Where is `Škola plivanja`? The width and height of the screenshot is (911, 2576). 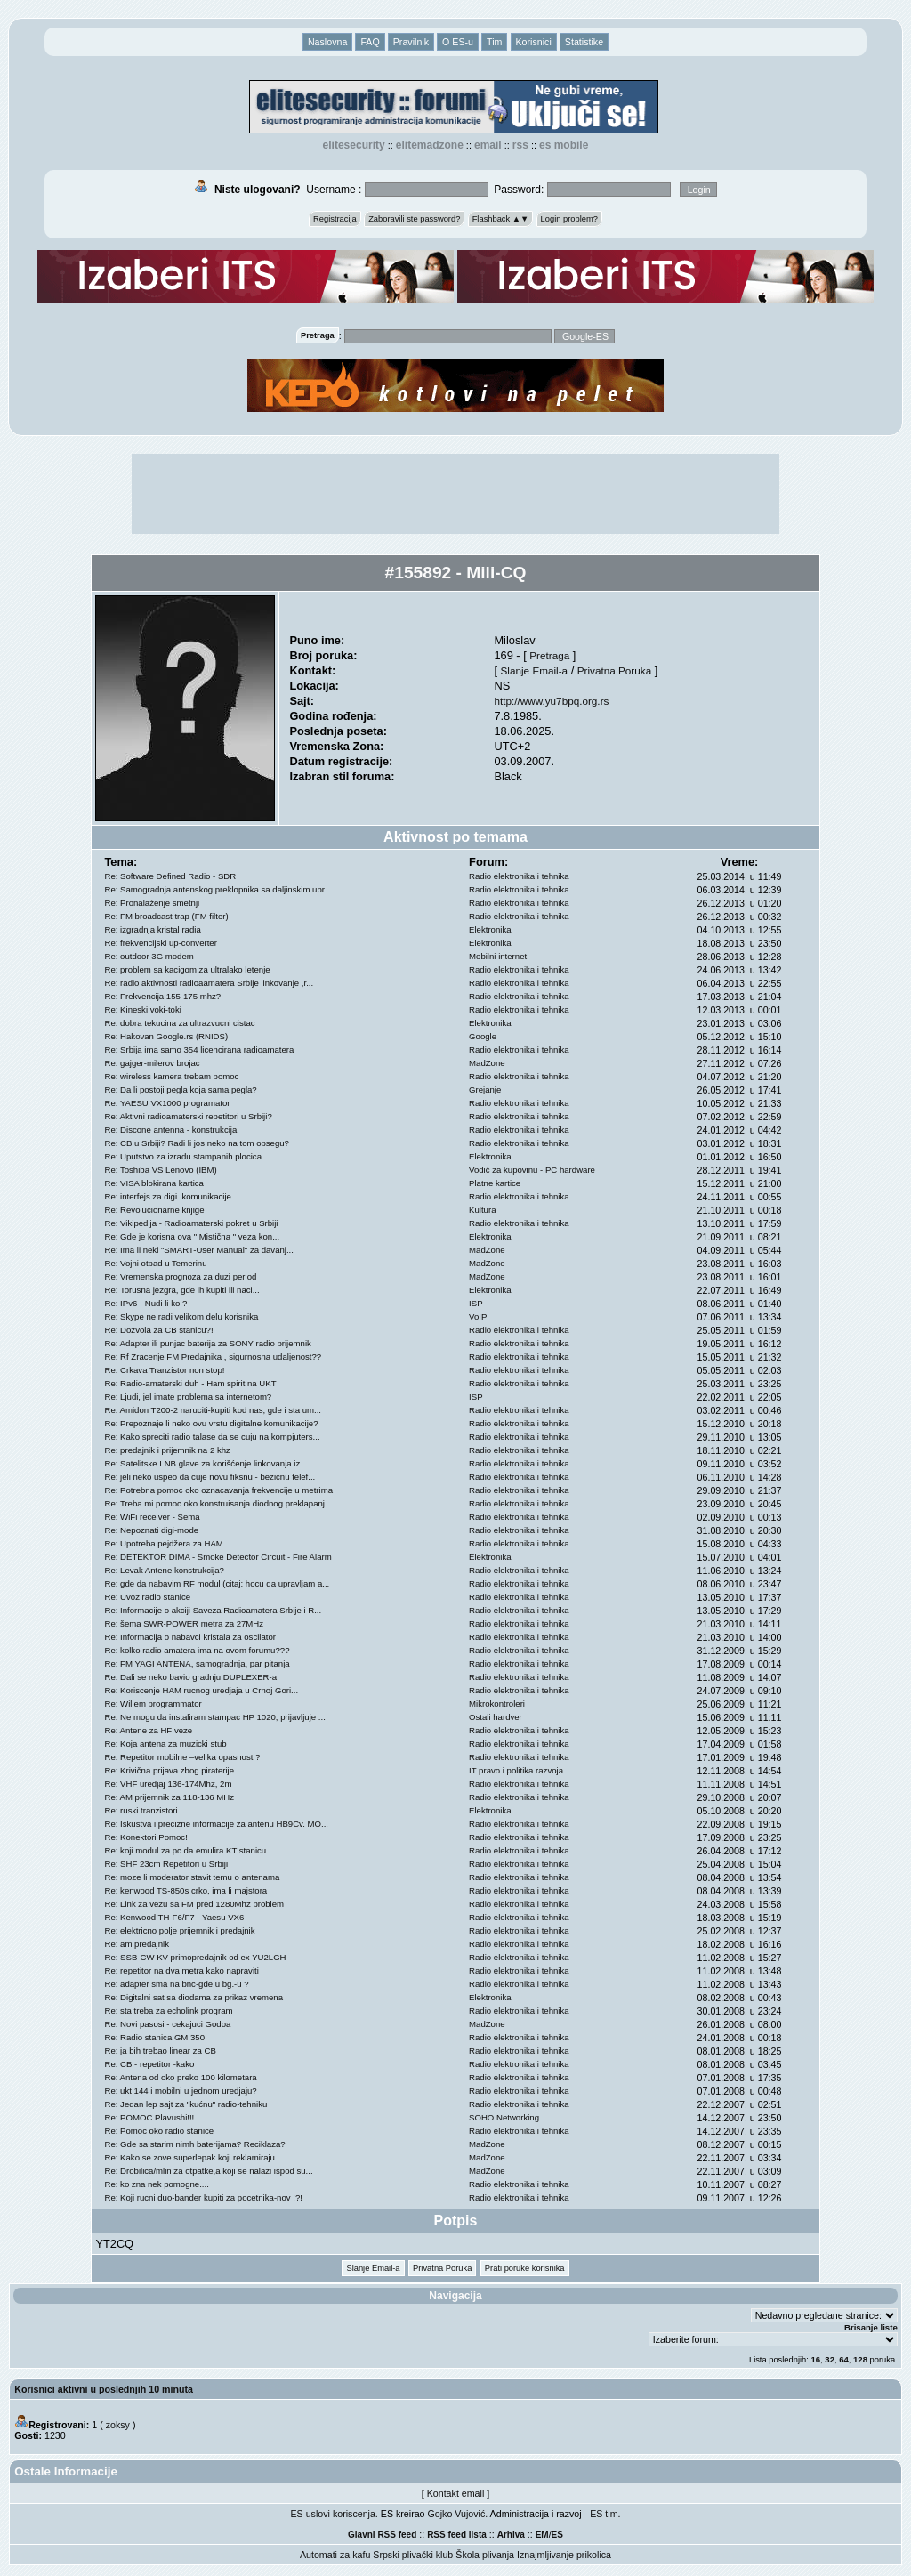
Škola plivanja is located at coordinates (485, 2554).